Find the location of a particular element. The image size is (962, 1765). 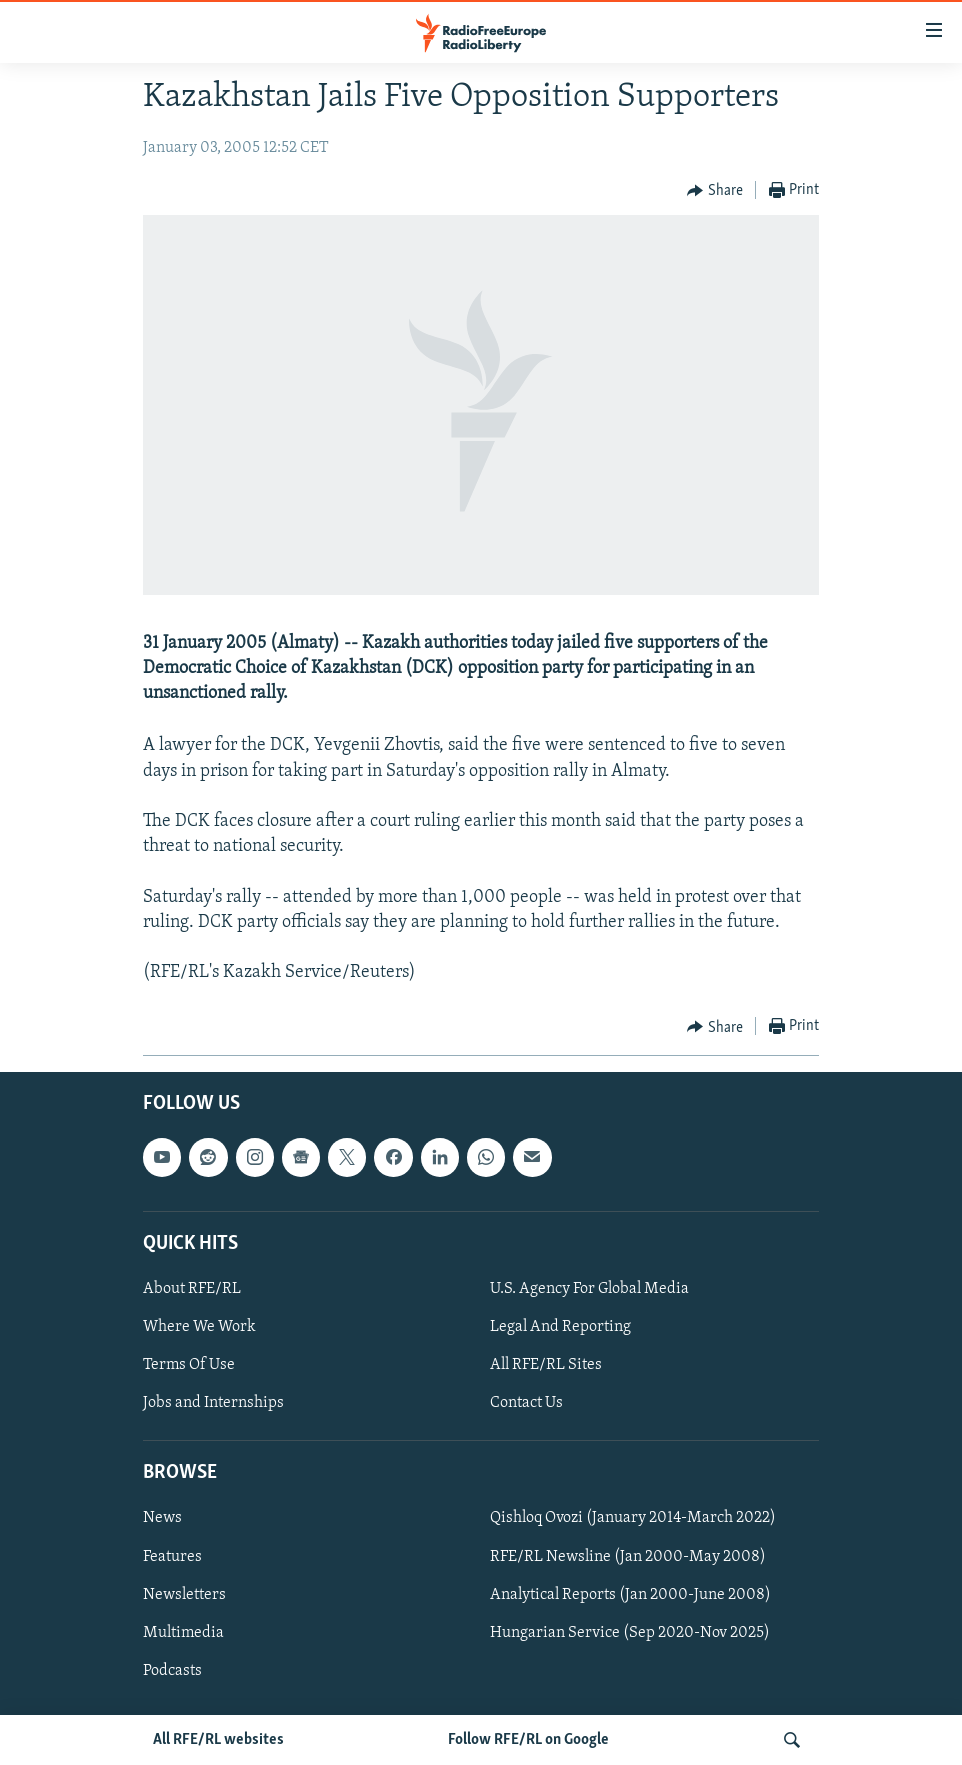

All RFE/RL websites is located at coordinates (218, 1740).